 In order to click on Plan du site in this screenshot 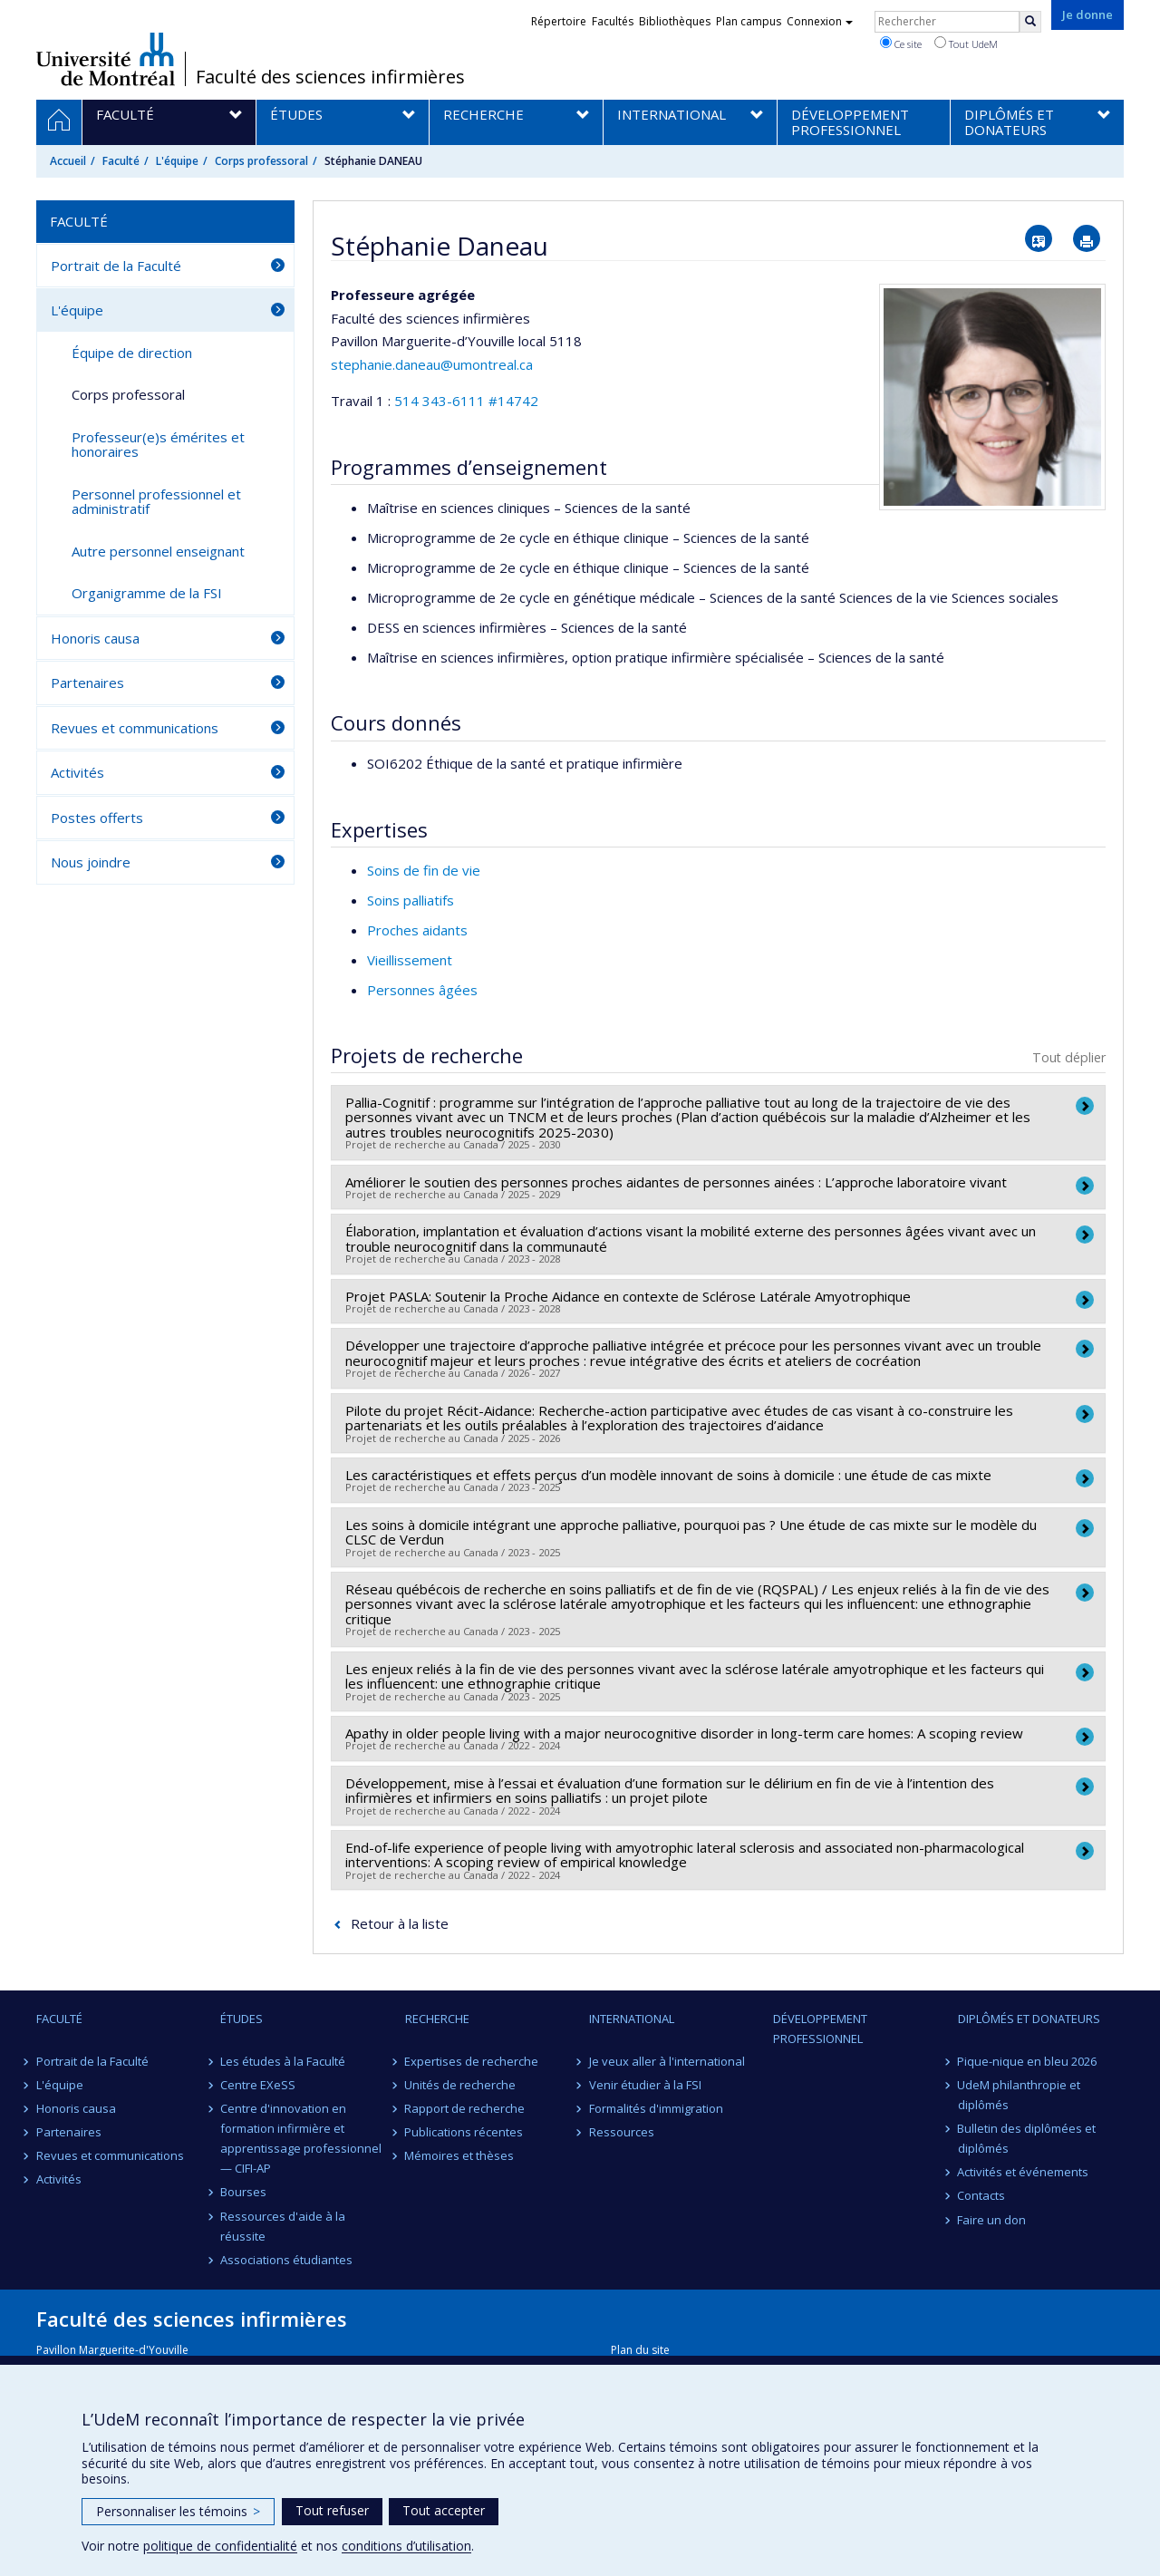, I will do `click(640, 2350)`.